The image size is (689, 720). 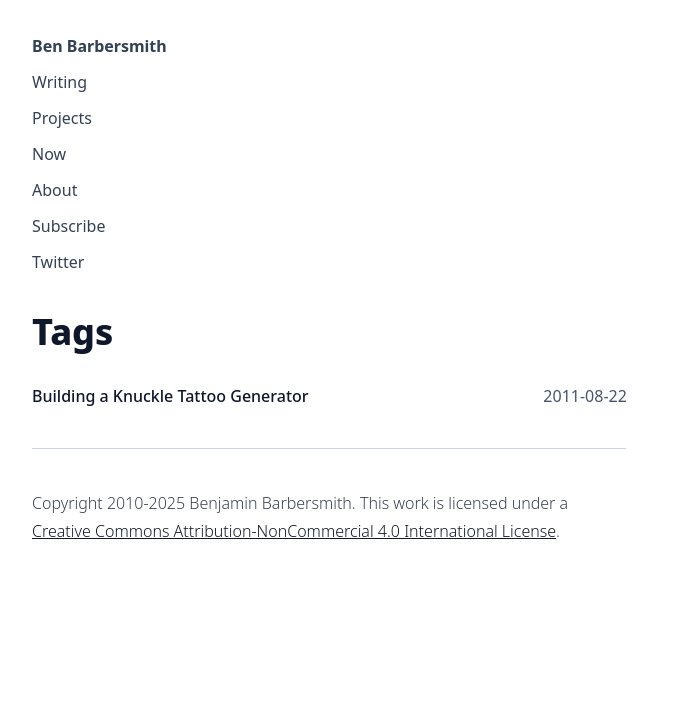 I want to click on Creative Commons Attribution-NonCommercial 4.0 International License, so click(x=294, y=531).